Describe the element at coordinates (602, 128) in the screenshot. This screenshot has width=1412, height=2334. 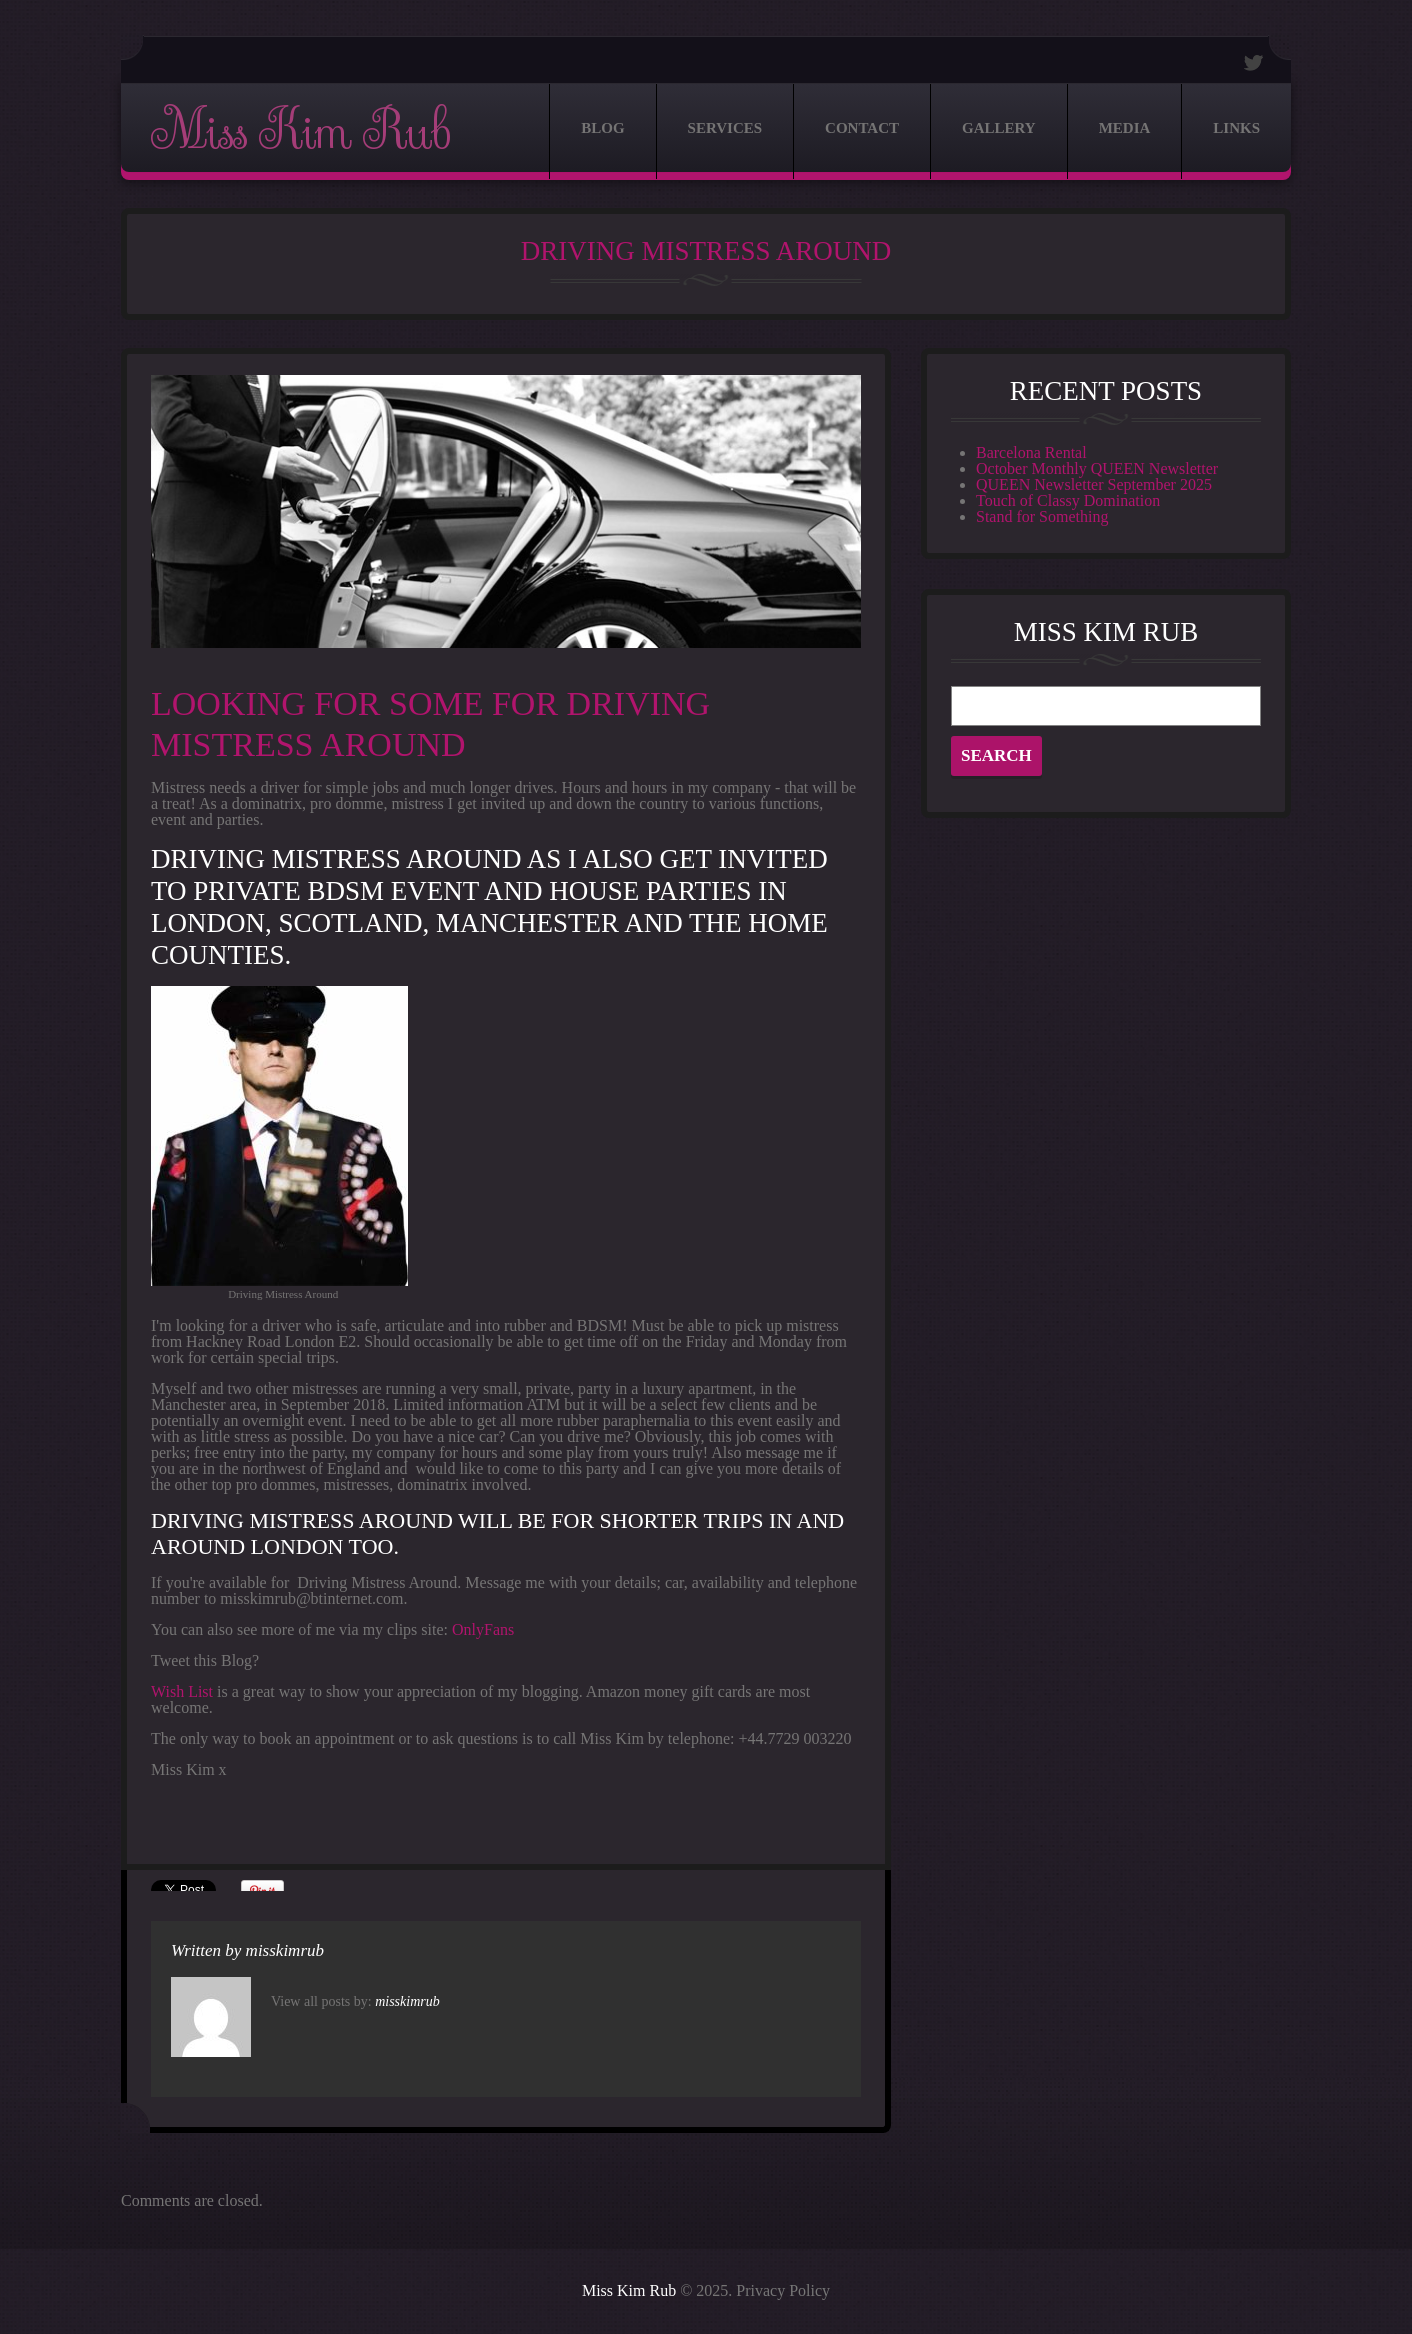
I see `Blog` at that location.